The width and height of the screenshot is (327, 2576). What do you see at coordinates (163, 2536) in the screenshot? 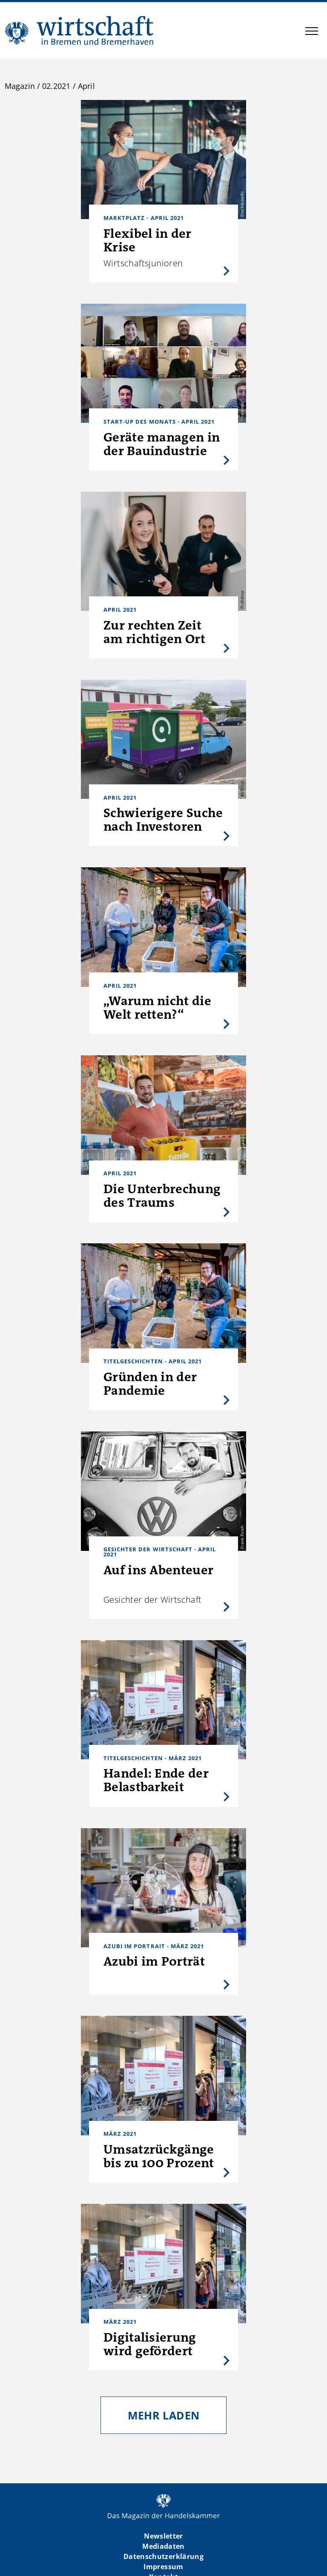
I see `Newsletter` at bounding box center [163, 2536].